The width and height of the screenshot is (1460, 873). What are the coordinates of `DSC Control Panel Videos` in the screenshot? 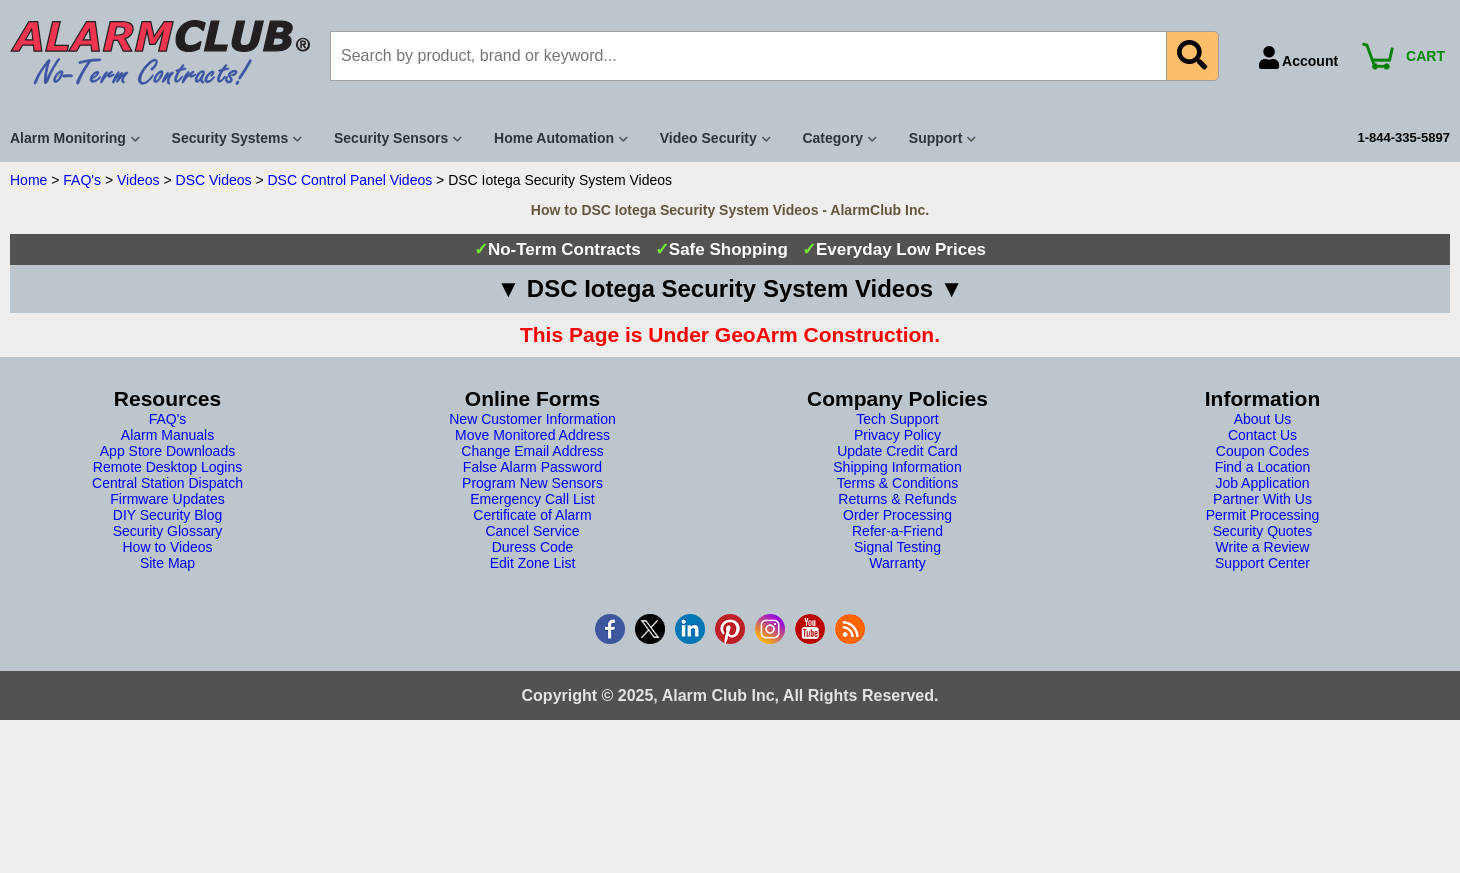 It's located at (350, 180).